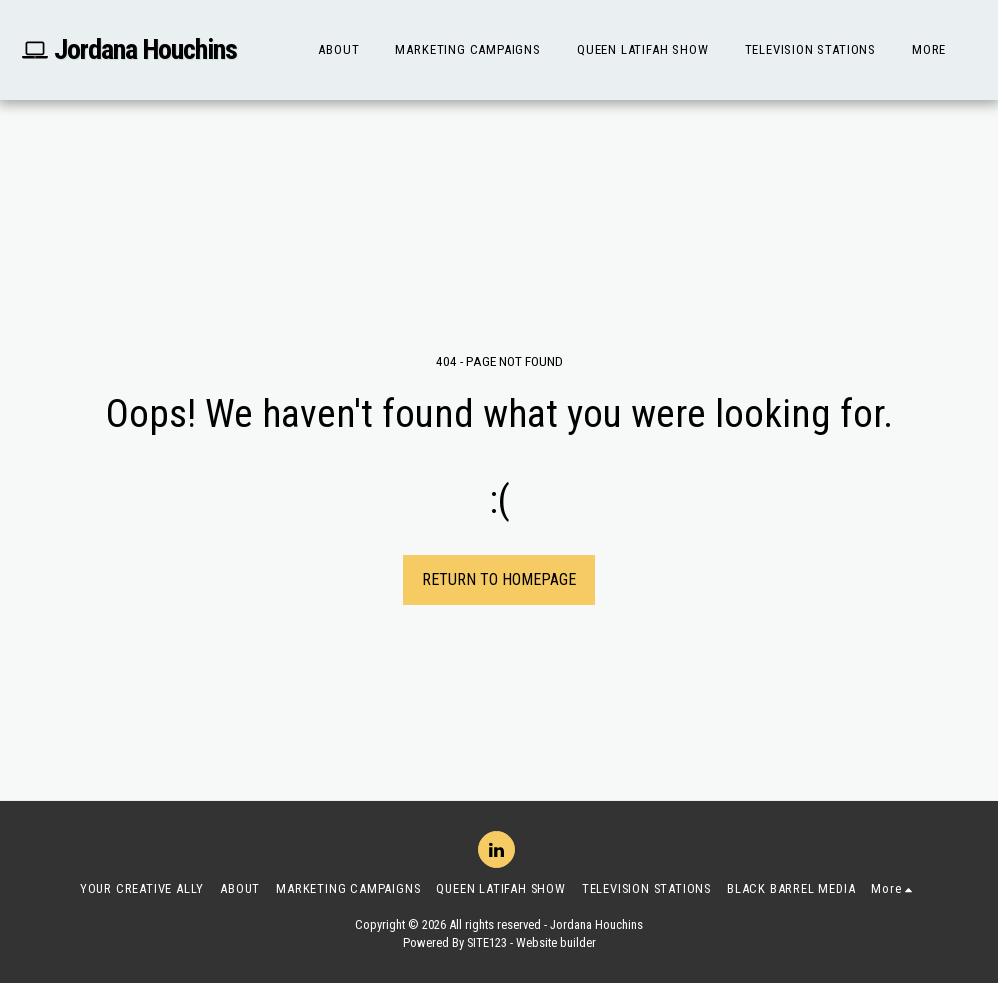 The height and width of the screenshot is (983, 998). Describe the element at coordinates (499, 579) in the screenshot. I see `Return to homepage` at that location.